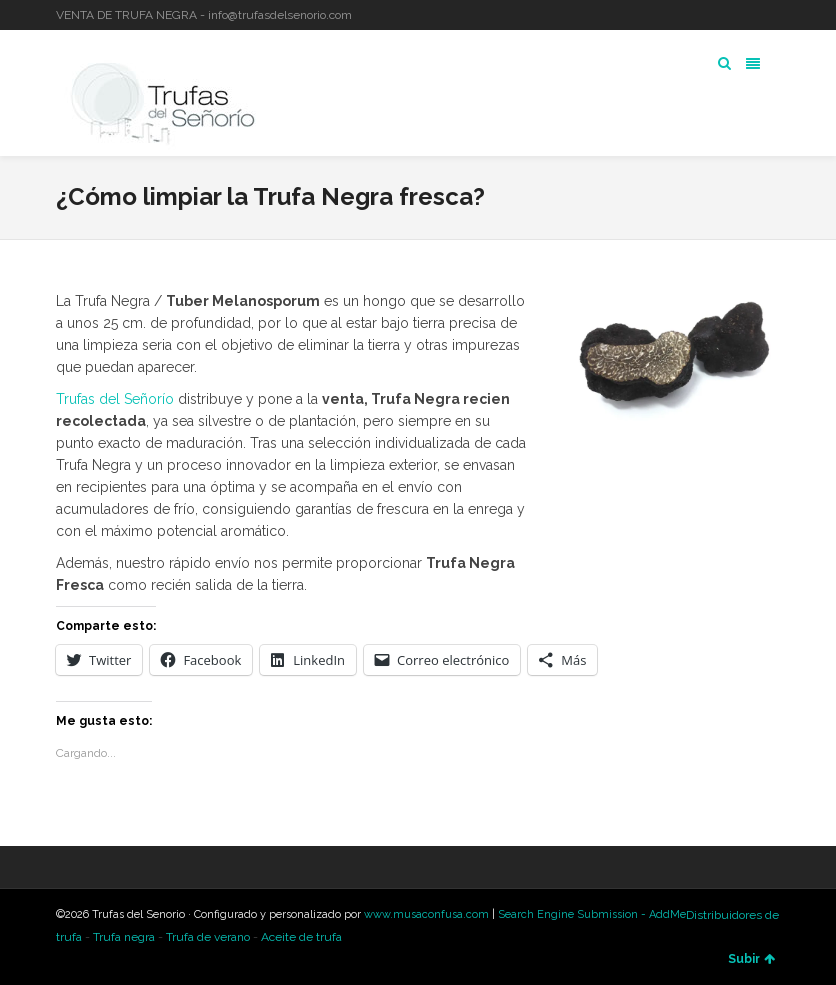 This screenshot has width=836, height=985. Describe the element at coordinates (778, 15) in the screenshot. I see `YouTube` at that location.